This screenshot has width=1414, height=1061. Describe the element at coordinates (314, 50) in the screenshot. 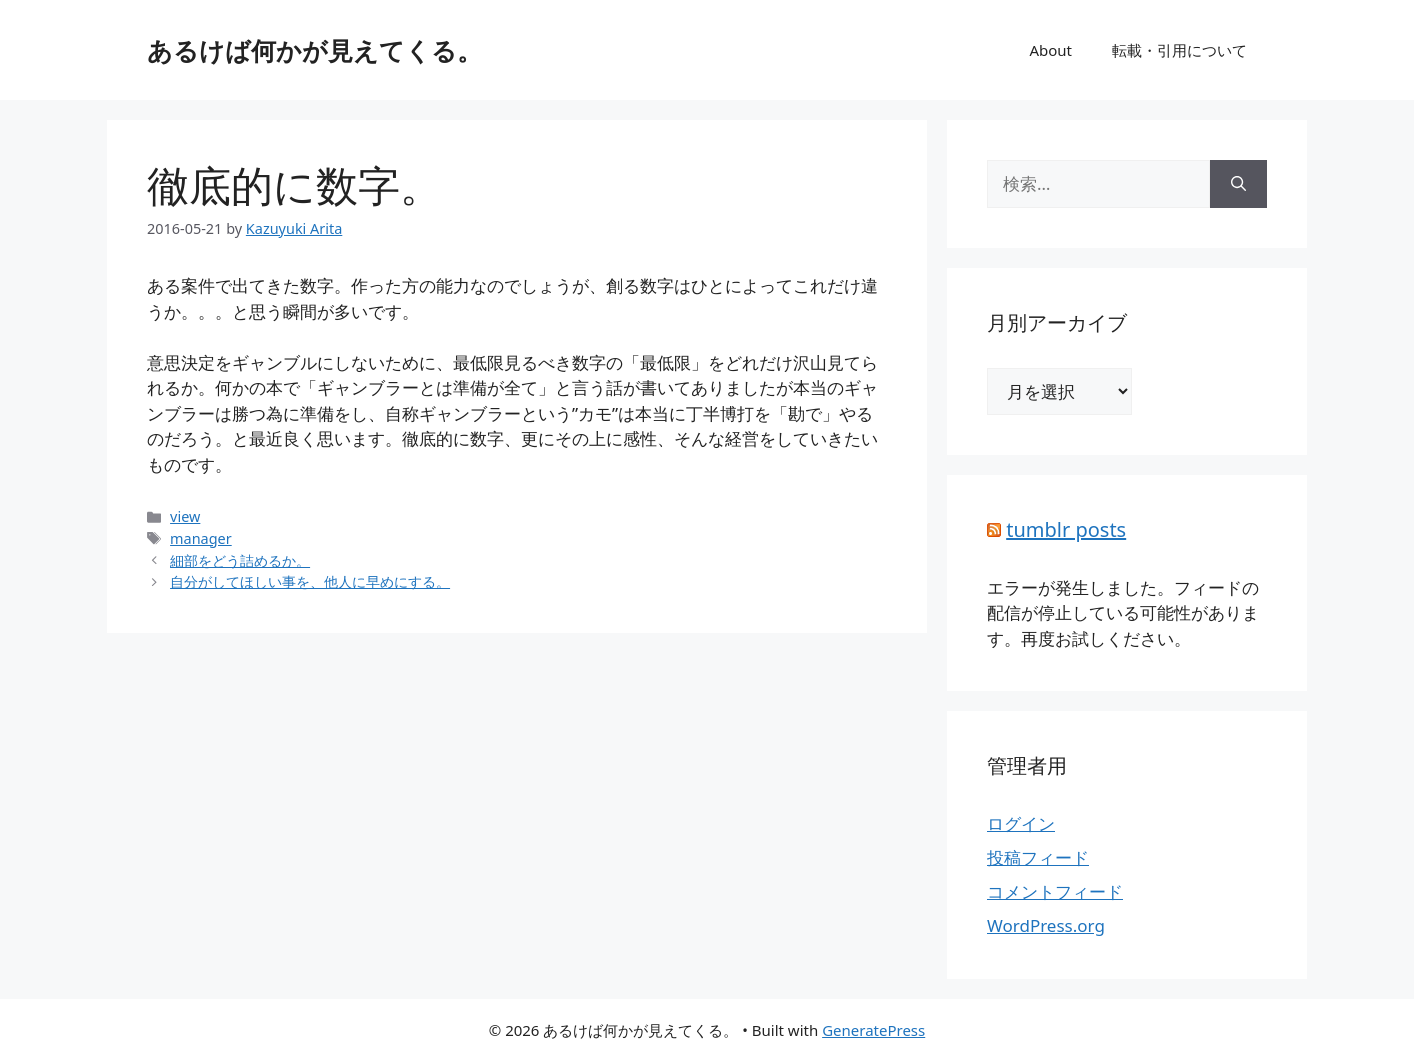

I see `あるけば何かが見えてくる。` at that location.